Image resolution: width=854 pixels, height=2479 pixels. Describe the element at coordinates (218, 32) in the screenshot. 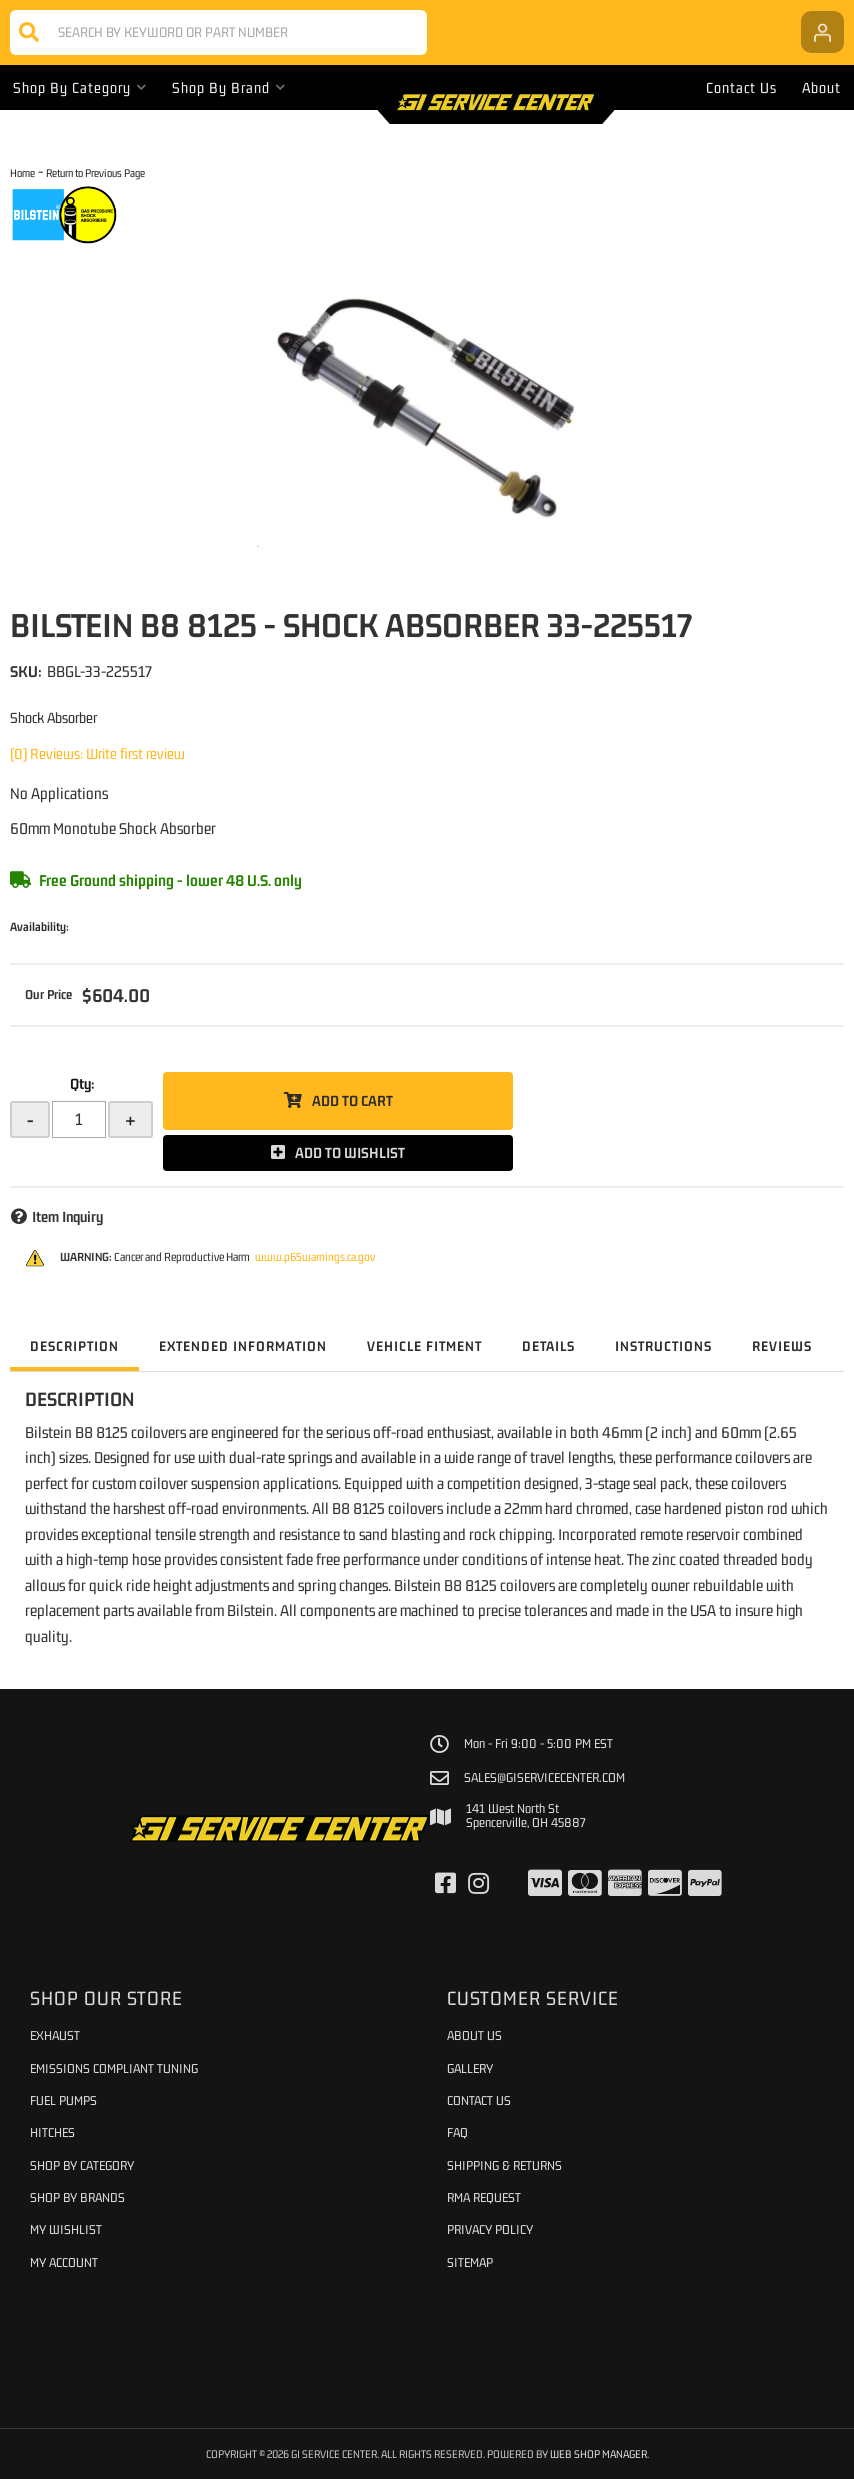

I see `[button]` at that location.